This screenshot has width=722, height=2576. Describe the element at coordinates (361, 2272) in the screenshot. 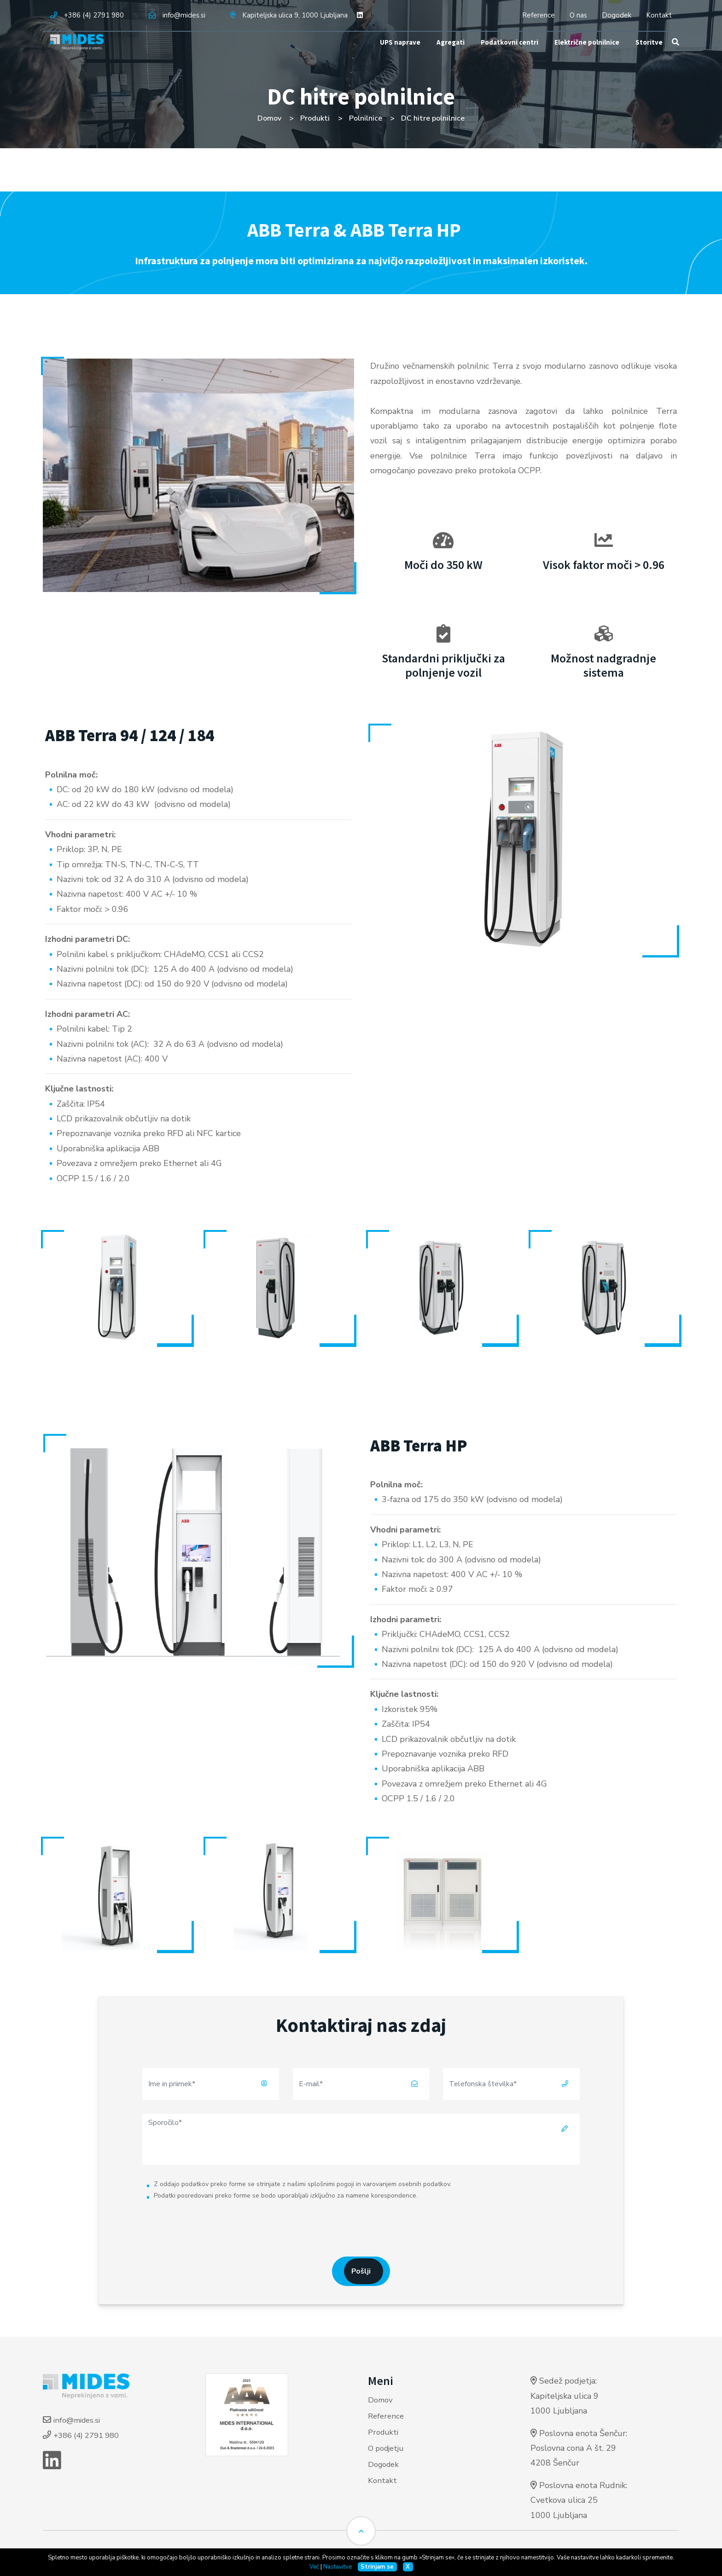

I see `Pošlji` at that location.